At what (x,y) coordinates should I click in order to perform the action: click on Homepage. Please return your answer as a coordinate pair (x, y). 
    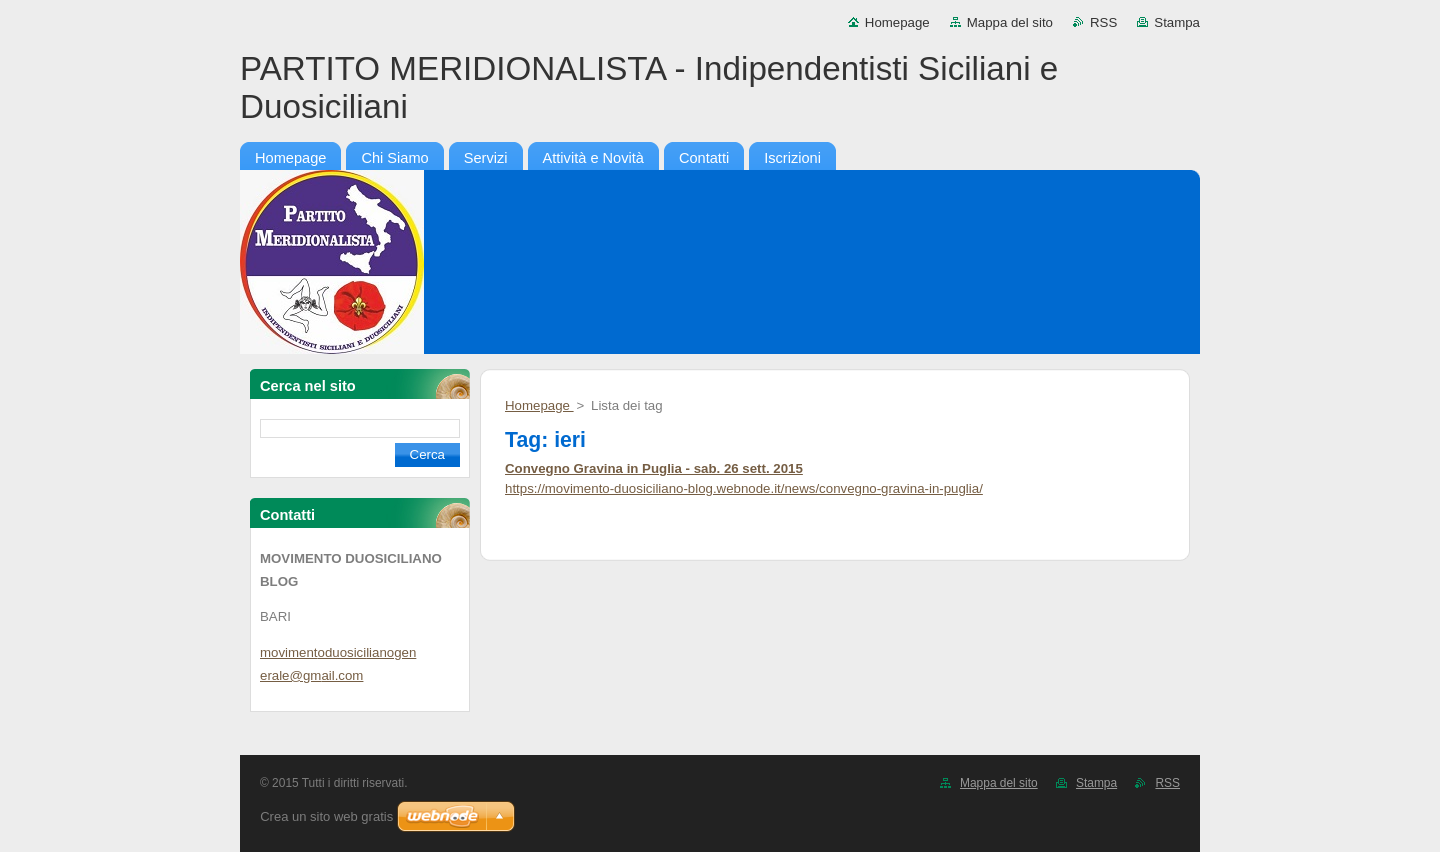
    Looking at the image, I should click on (897, 22).